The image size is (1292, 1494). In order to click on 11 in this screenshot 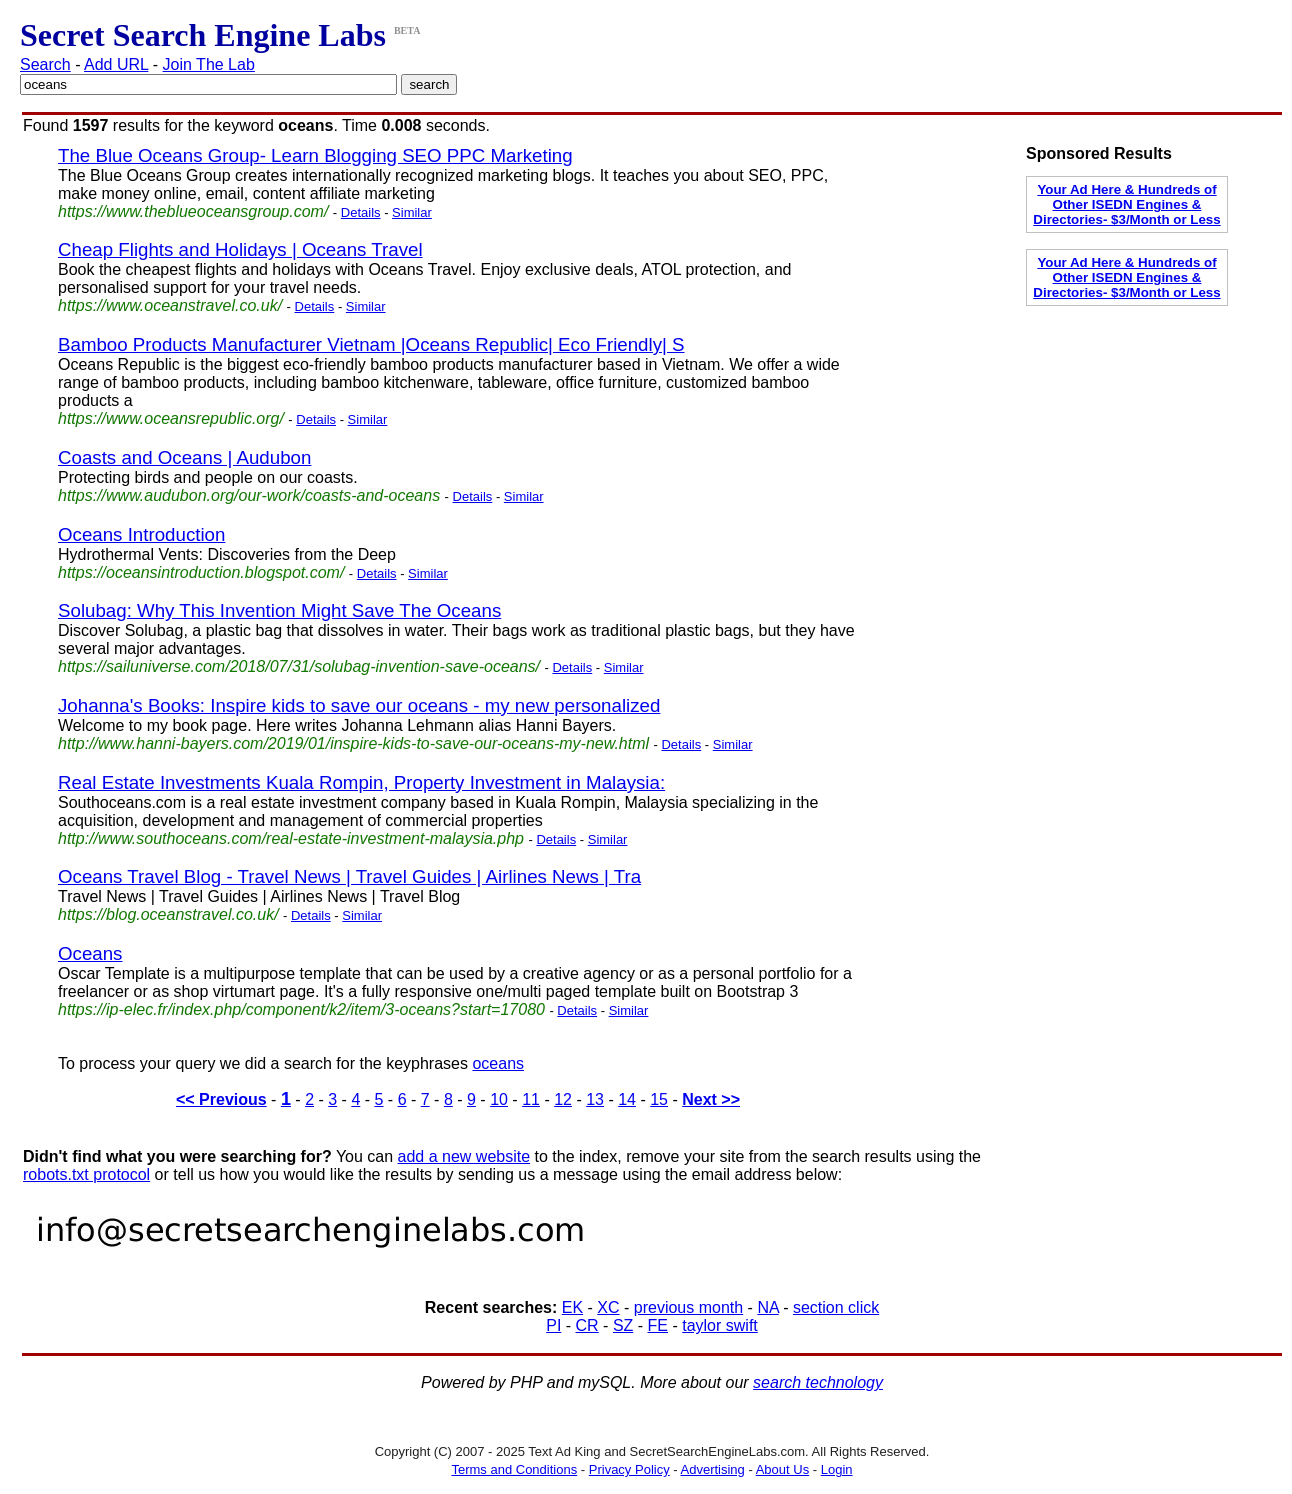, I will do `click(531, 1099)`.